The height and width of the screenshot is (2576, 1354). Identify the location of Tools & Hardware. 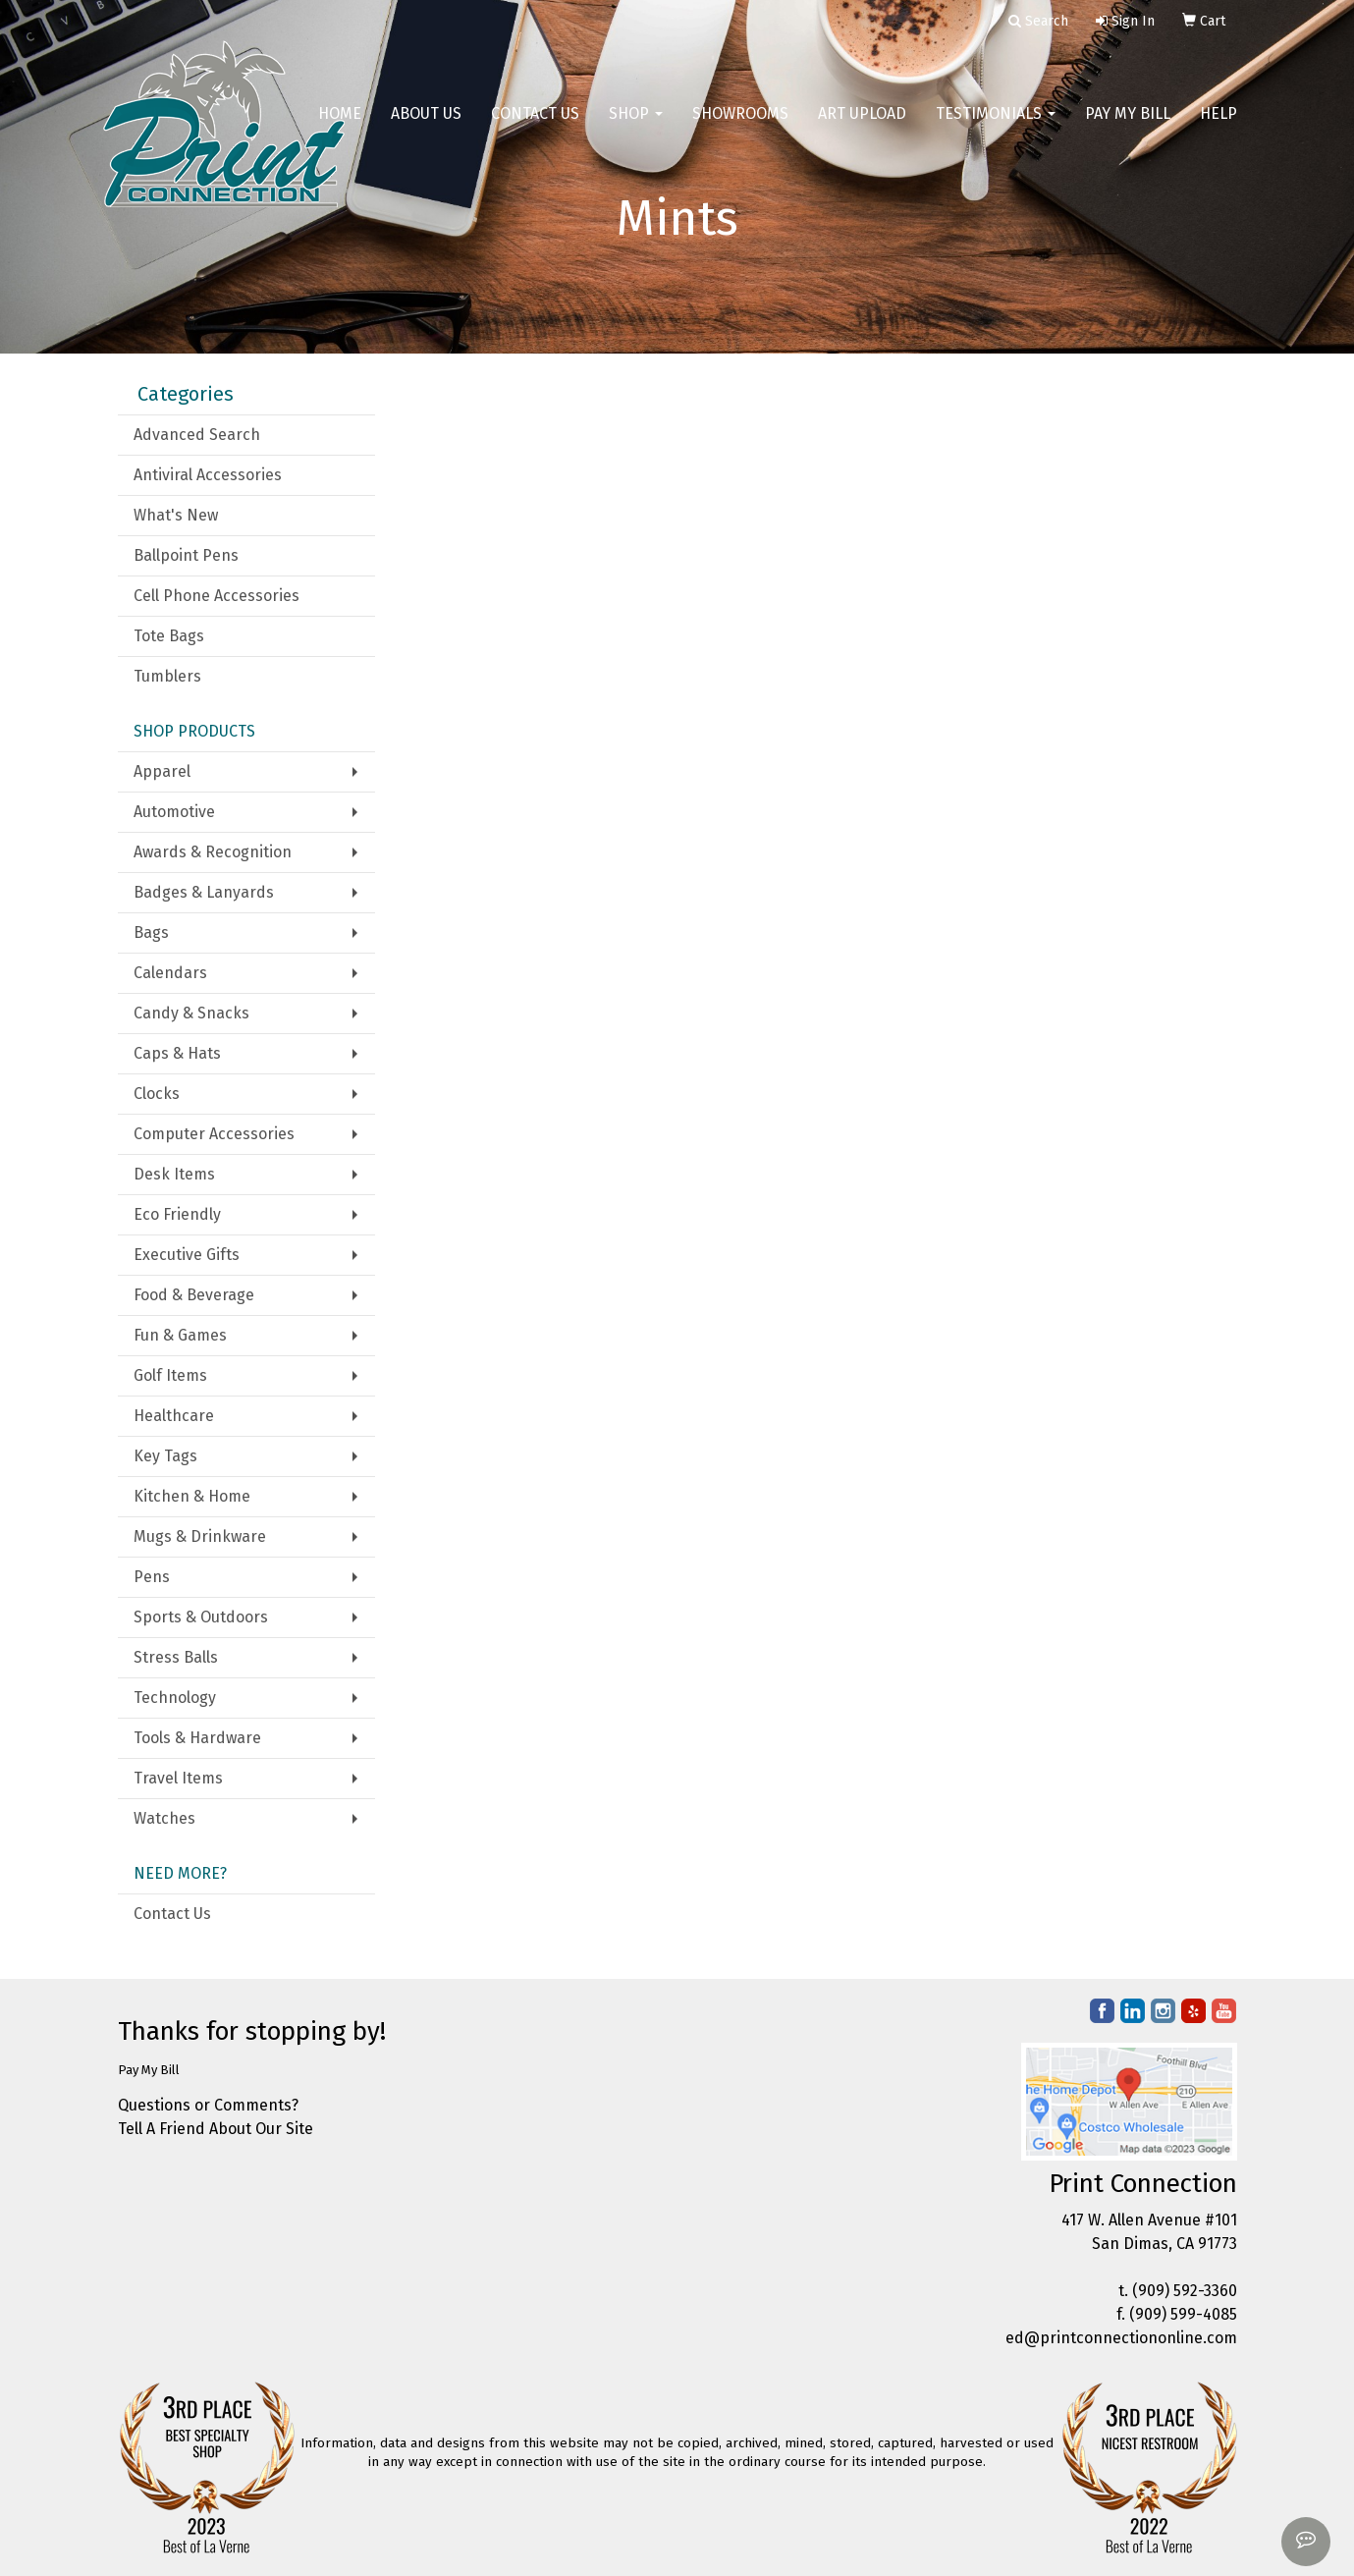
(197, 1737).